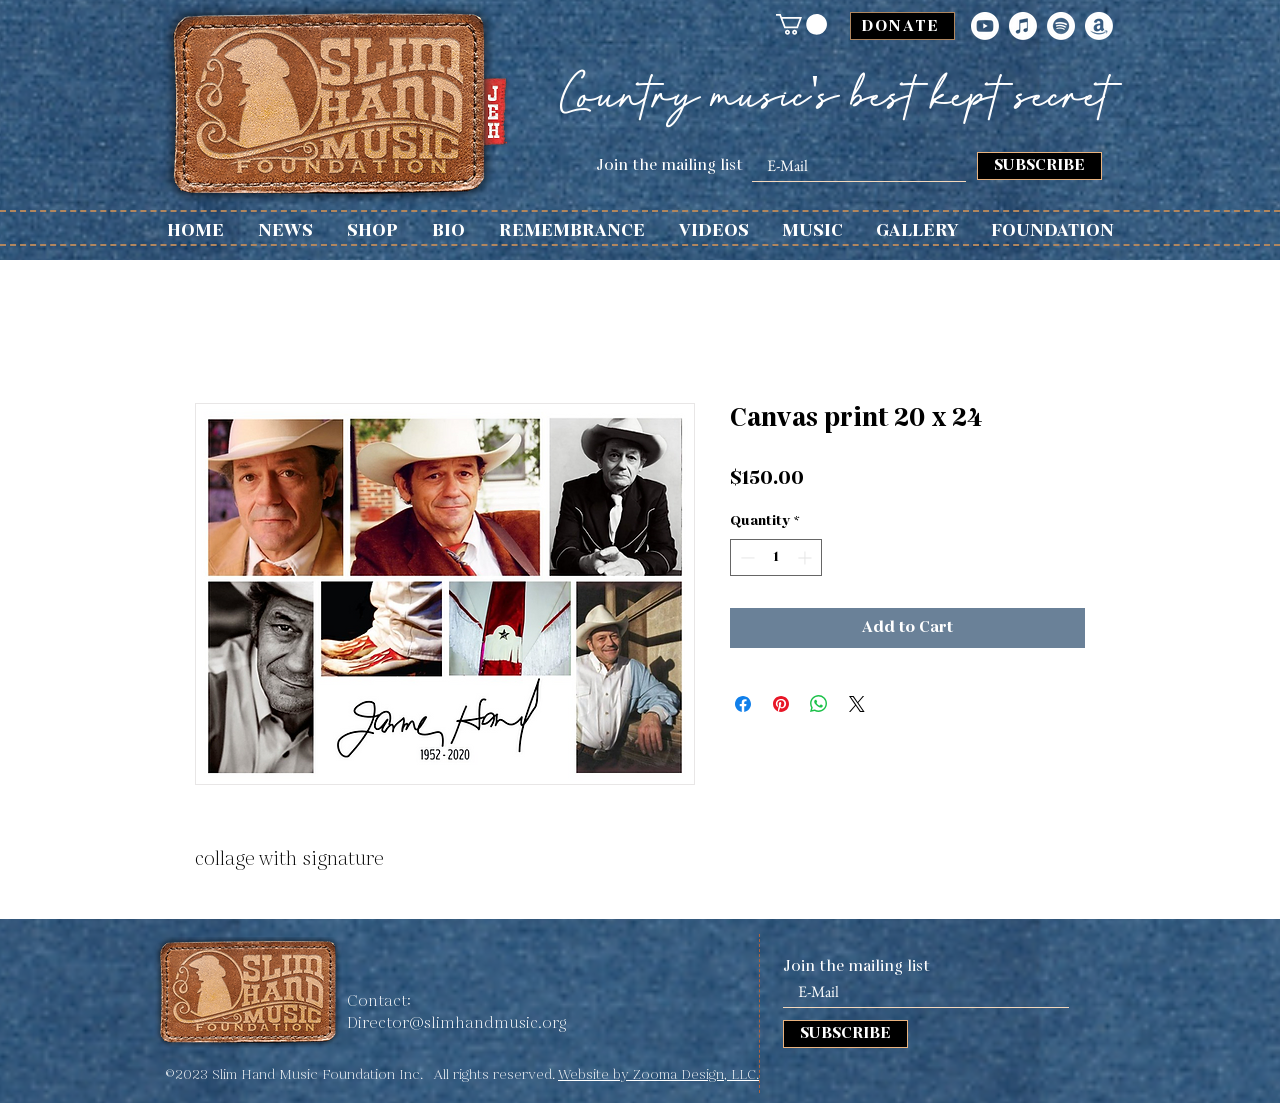 The width and height of the screenshot is (1280, 1103). I want to click on [SUBSCRIBE], so click(1039, 166).